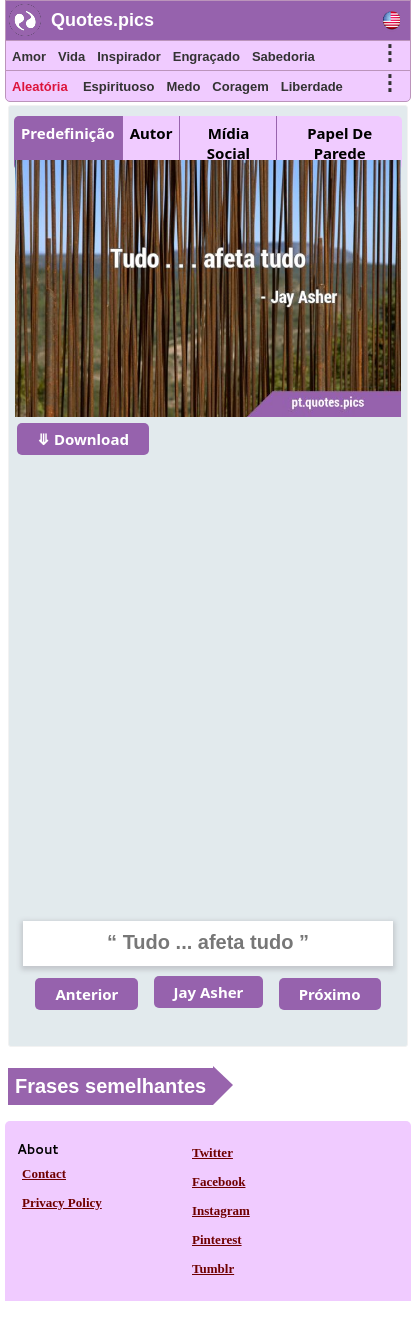 The width and height of the screenshot is (416, 1317). Describe the element at coordinates (339, 143) in the screenshot. I see `Papel De Parede` at that location.